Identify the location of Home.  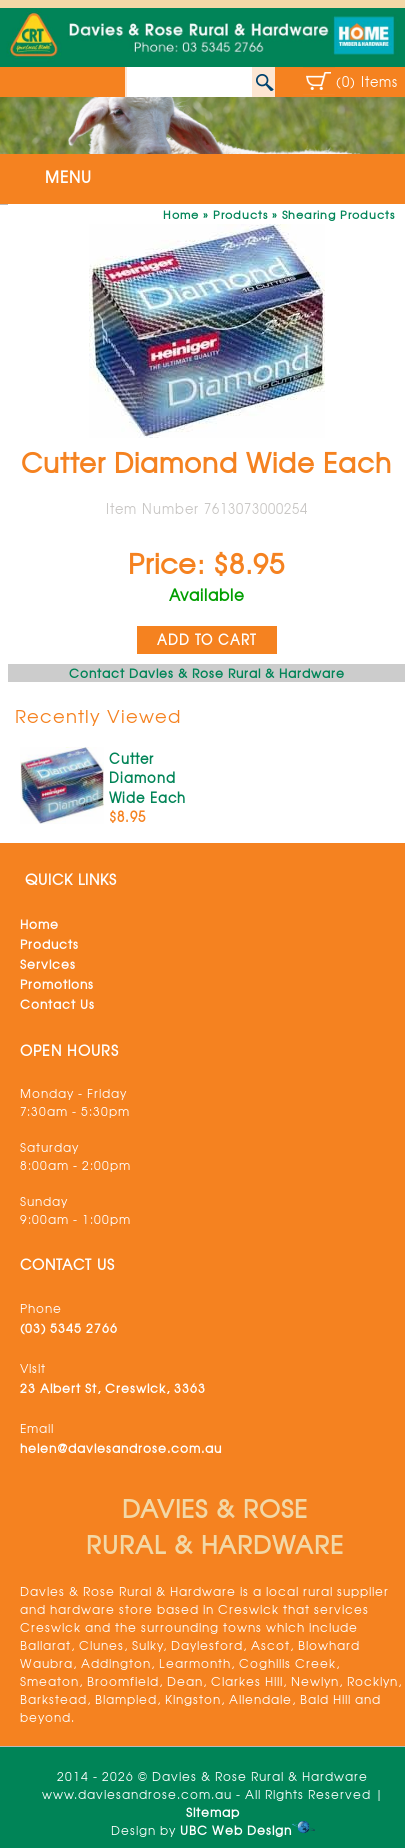
(181, 214).